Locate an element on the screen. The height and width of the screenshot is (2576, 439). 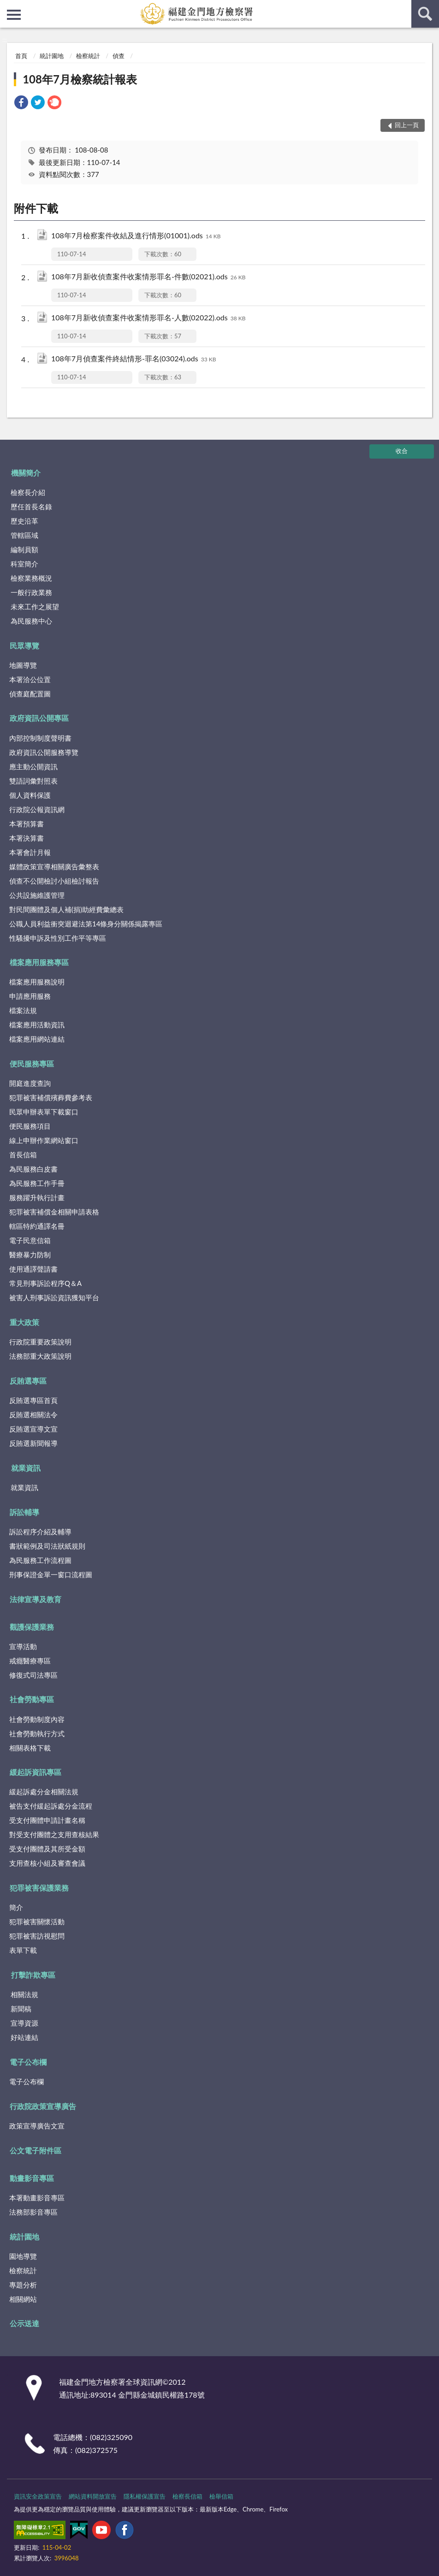
便民服務專區 is located at coordinates (32, 1063).